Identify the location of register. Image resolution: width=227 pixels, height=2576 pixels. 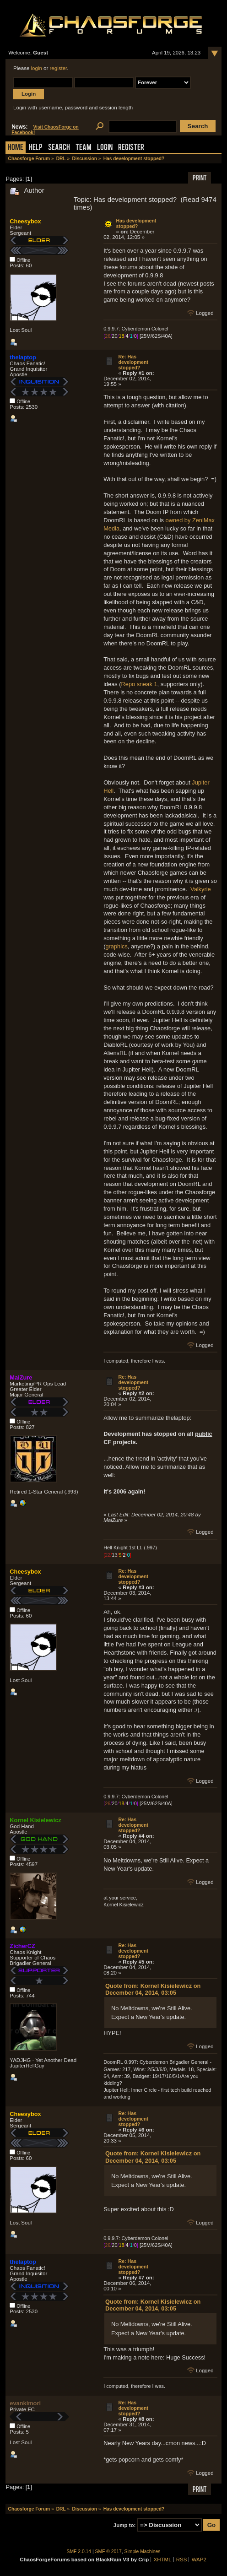
(58, 68).